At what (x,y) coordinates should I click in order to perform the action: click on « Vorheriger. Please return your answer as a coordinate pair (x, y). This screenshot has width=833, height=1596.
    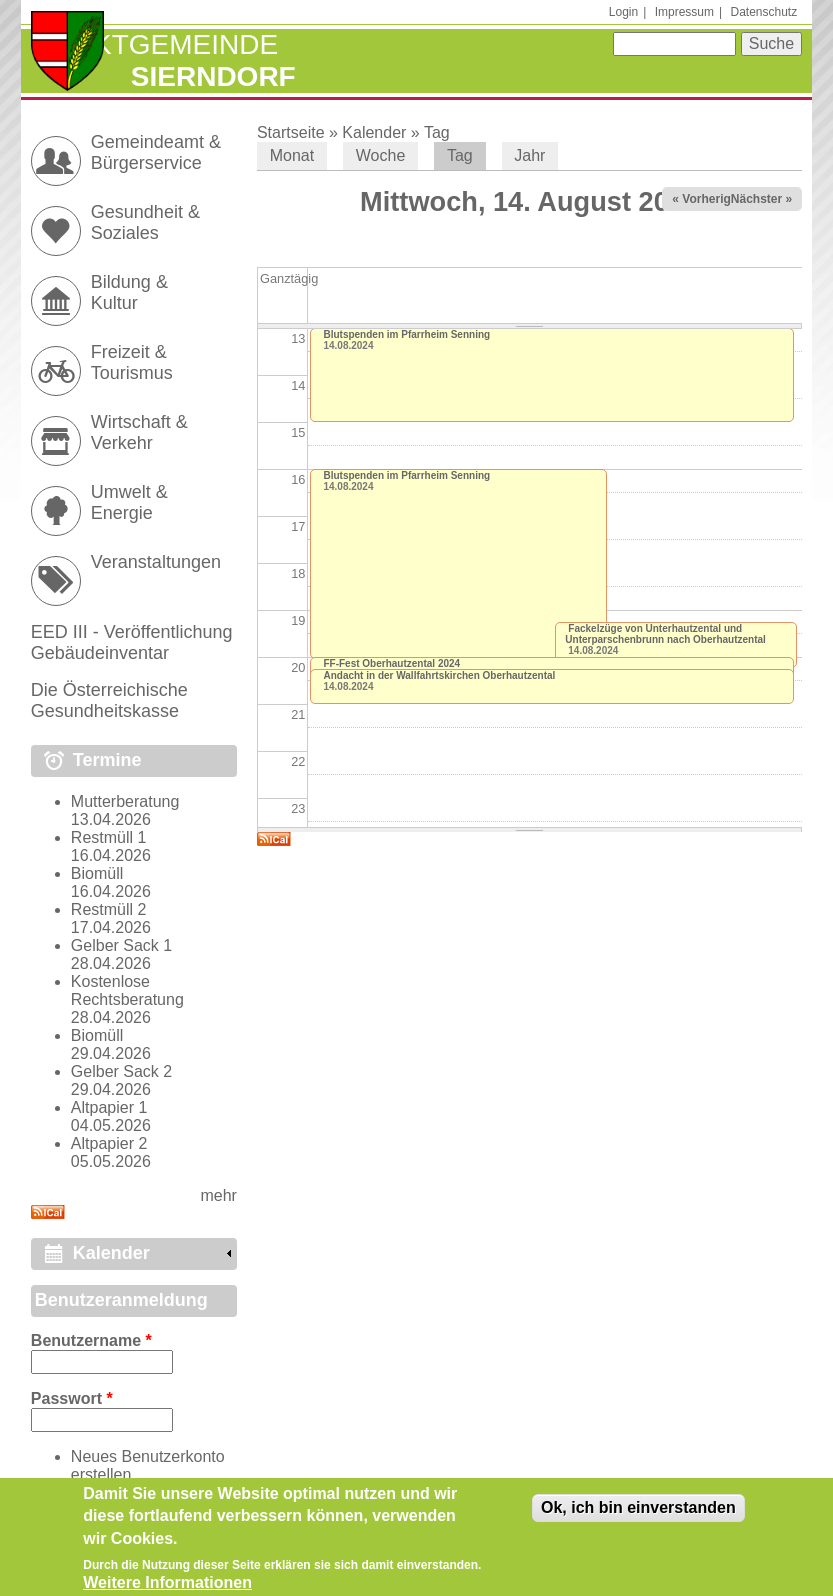
    Looking at the image, I should click on (707, 199).